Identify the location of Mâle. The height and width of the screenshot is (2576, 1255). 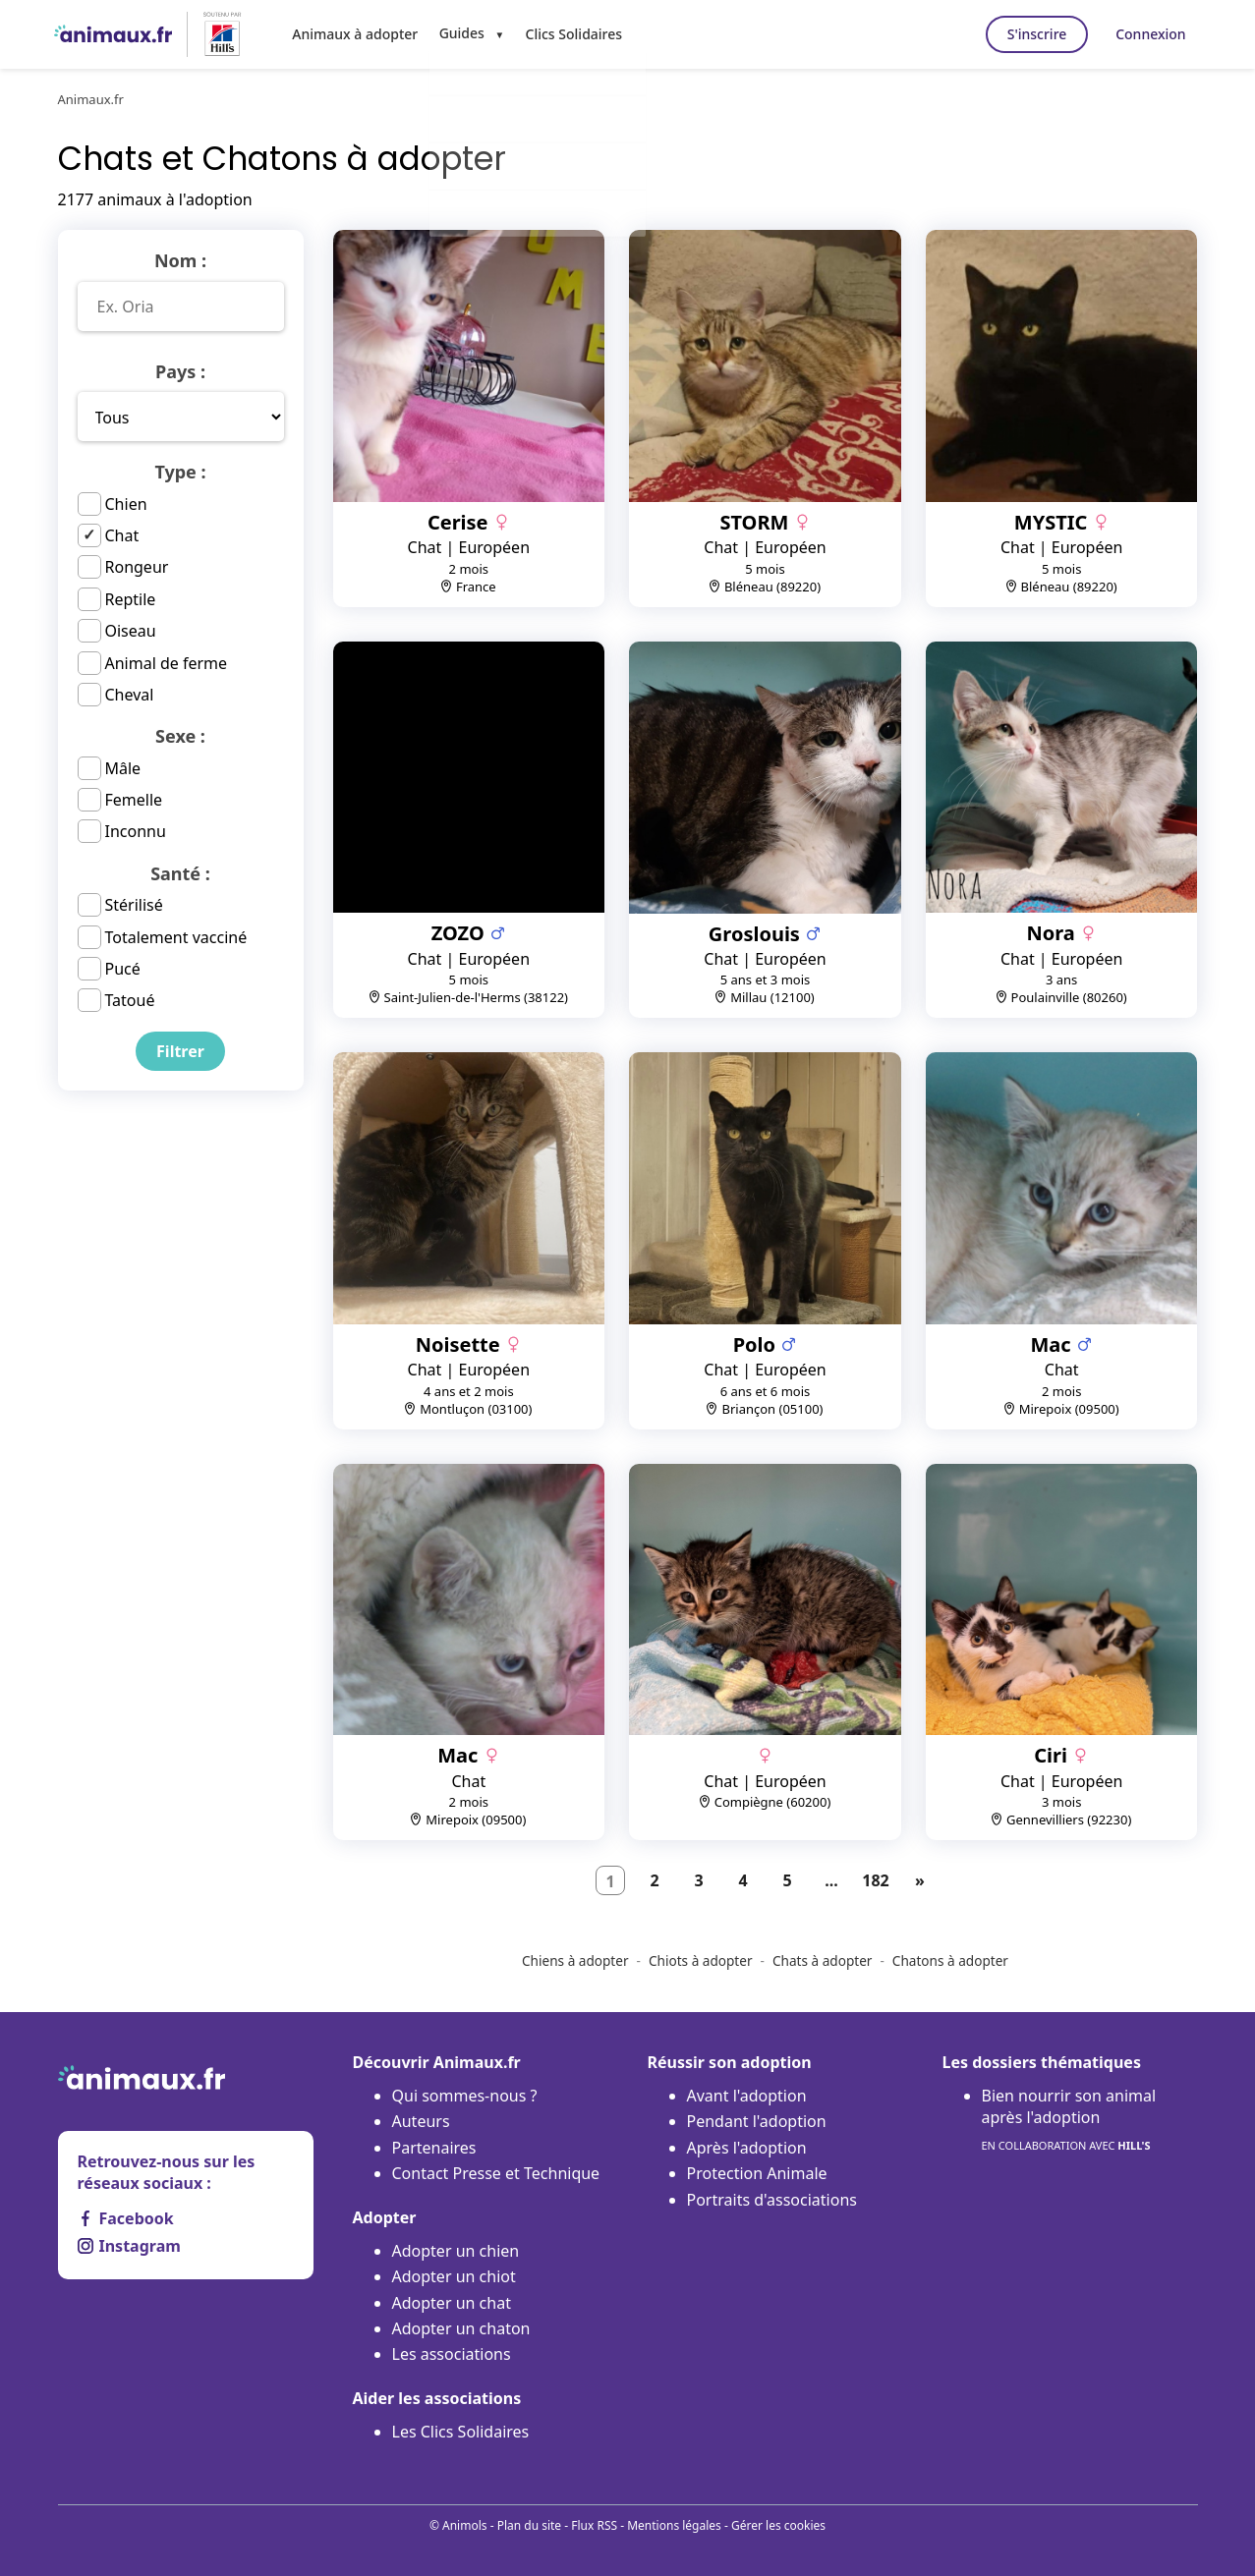
(123, 768).